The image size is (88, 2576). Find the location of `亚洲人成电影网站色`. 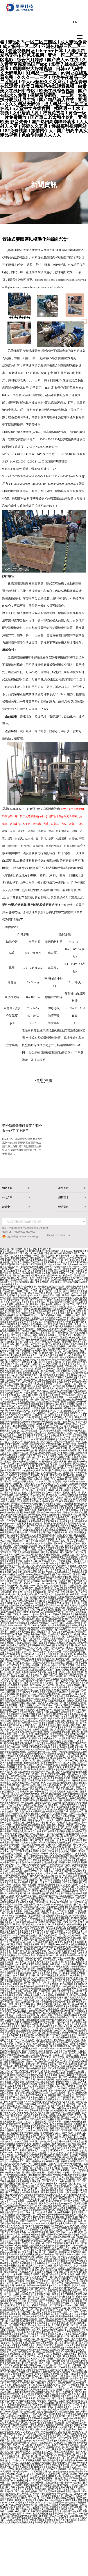

亚洲人成电影网站色 is located at coordinates (32, 1492).